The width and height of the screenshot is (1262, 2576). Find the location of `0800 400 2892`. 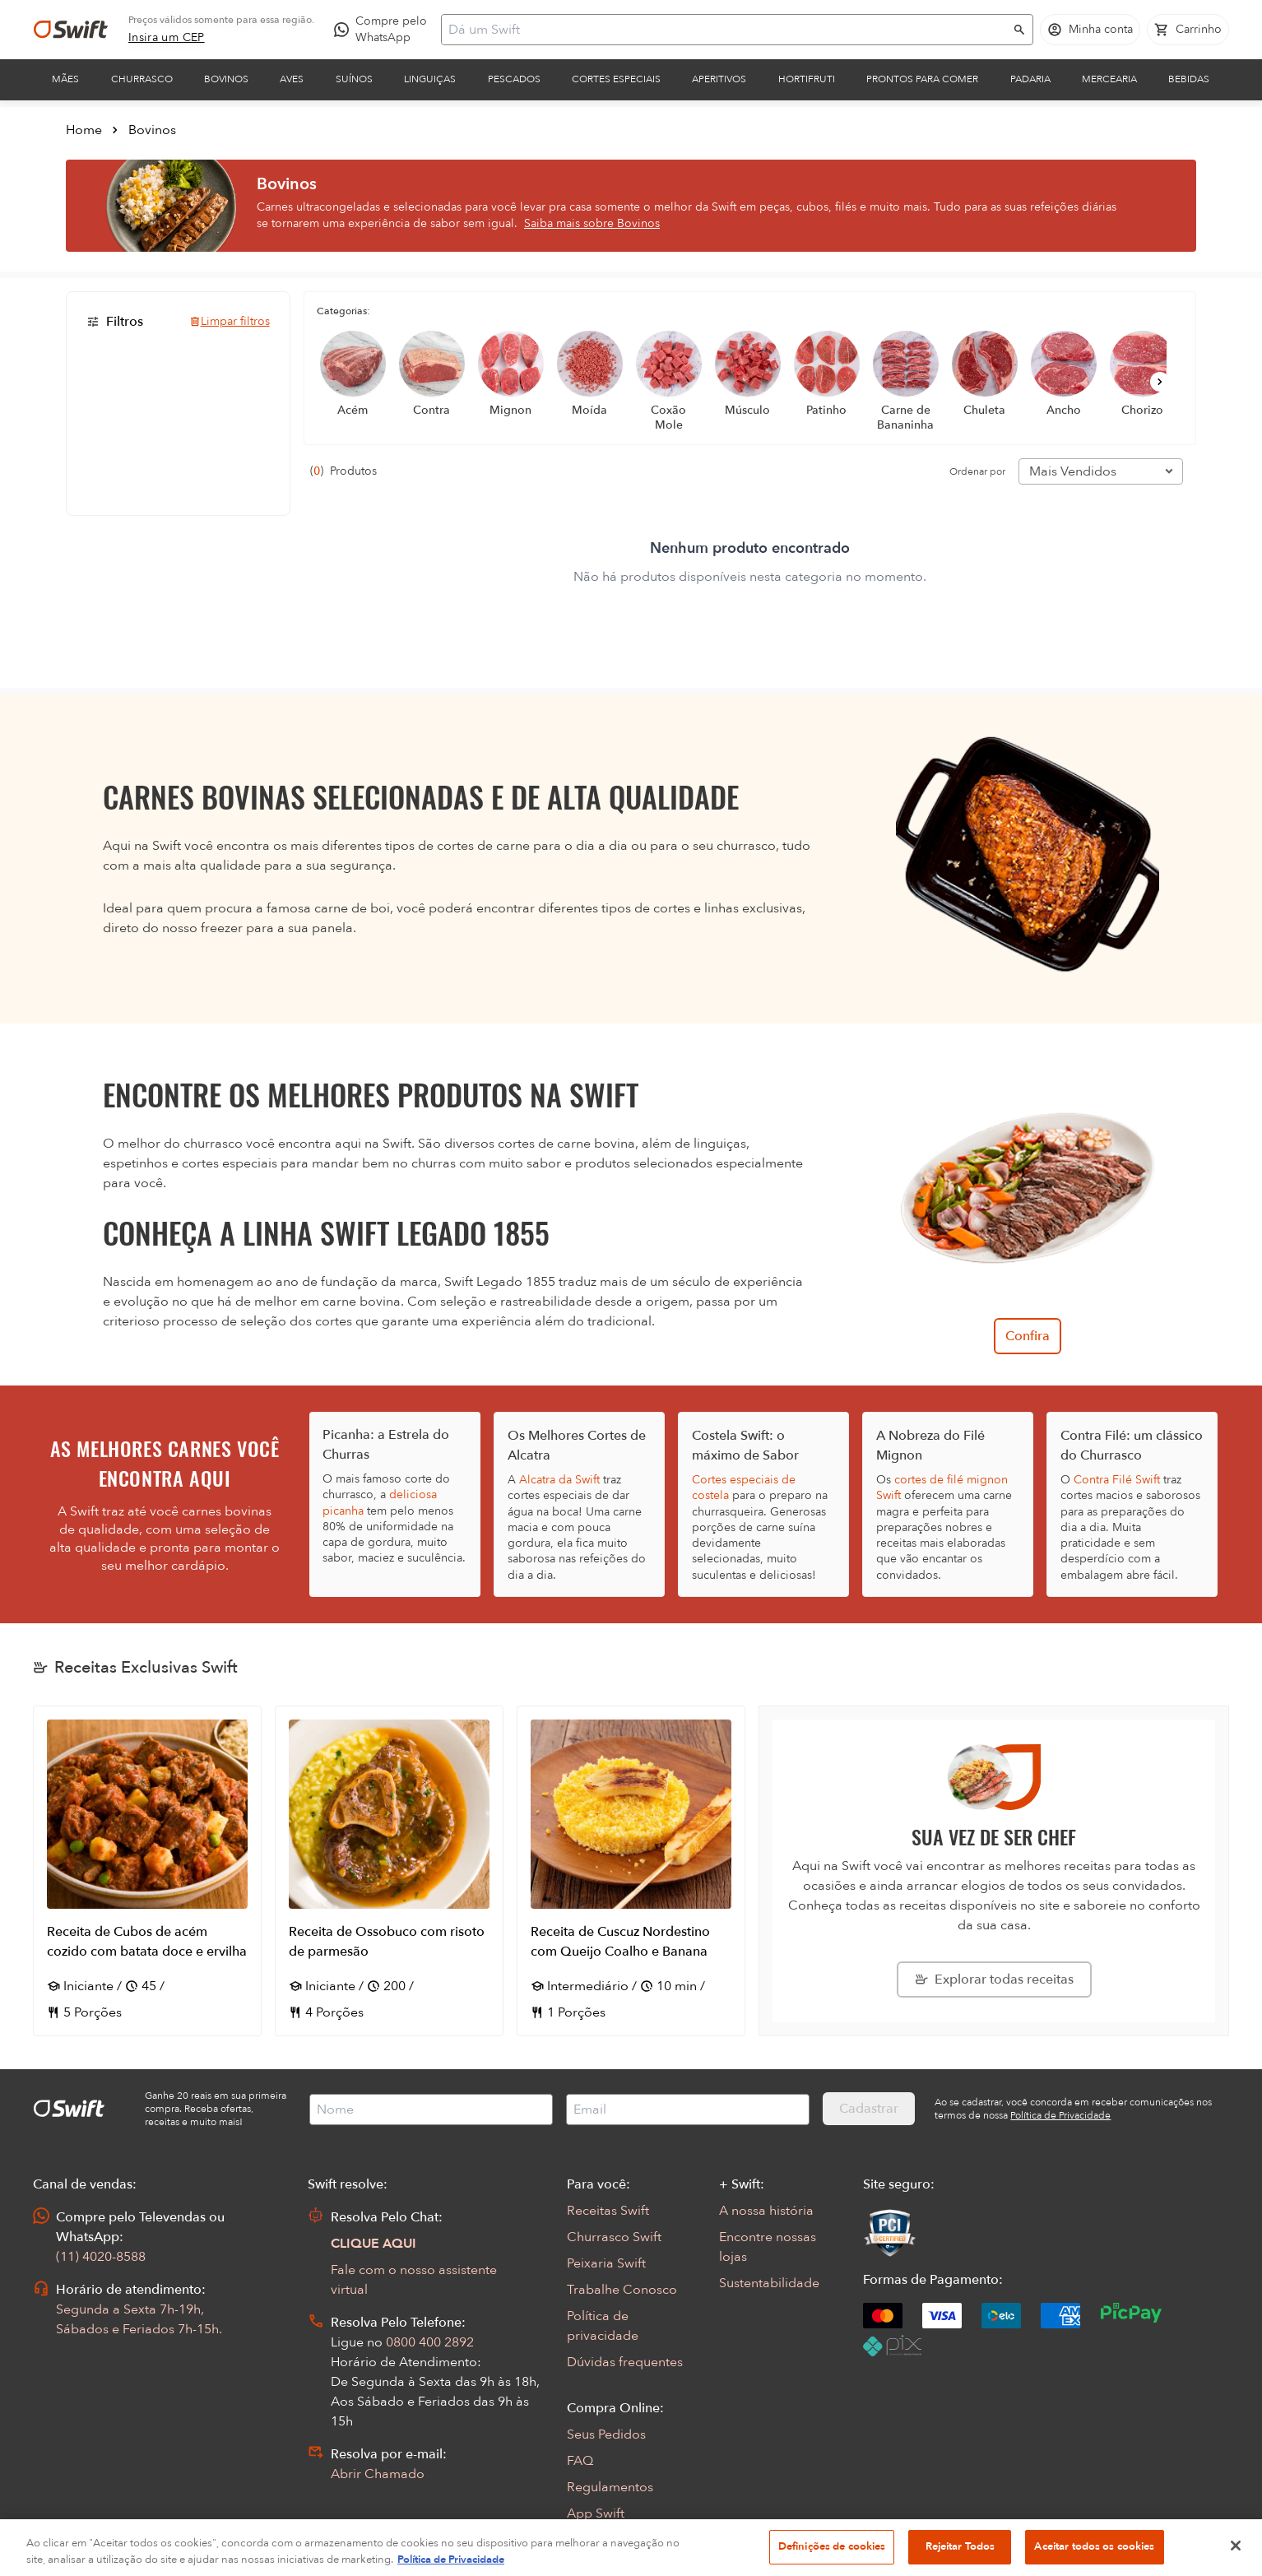

0800 400 2892 is located at coordinates (430, 2342).